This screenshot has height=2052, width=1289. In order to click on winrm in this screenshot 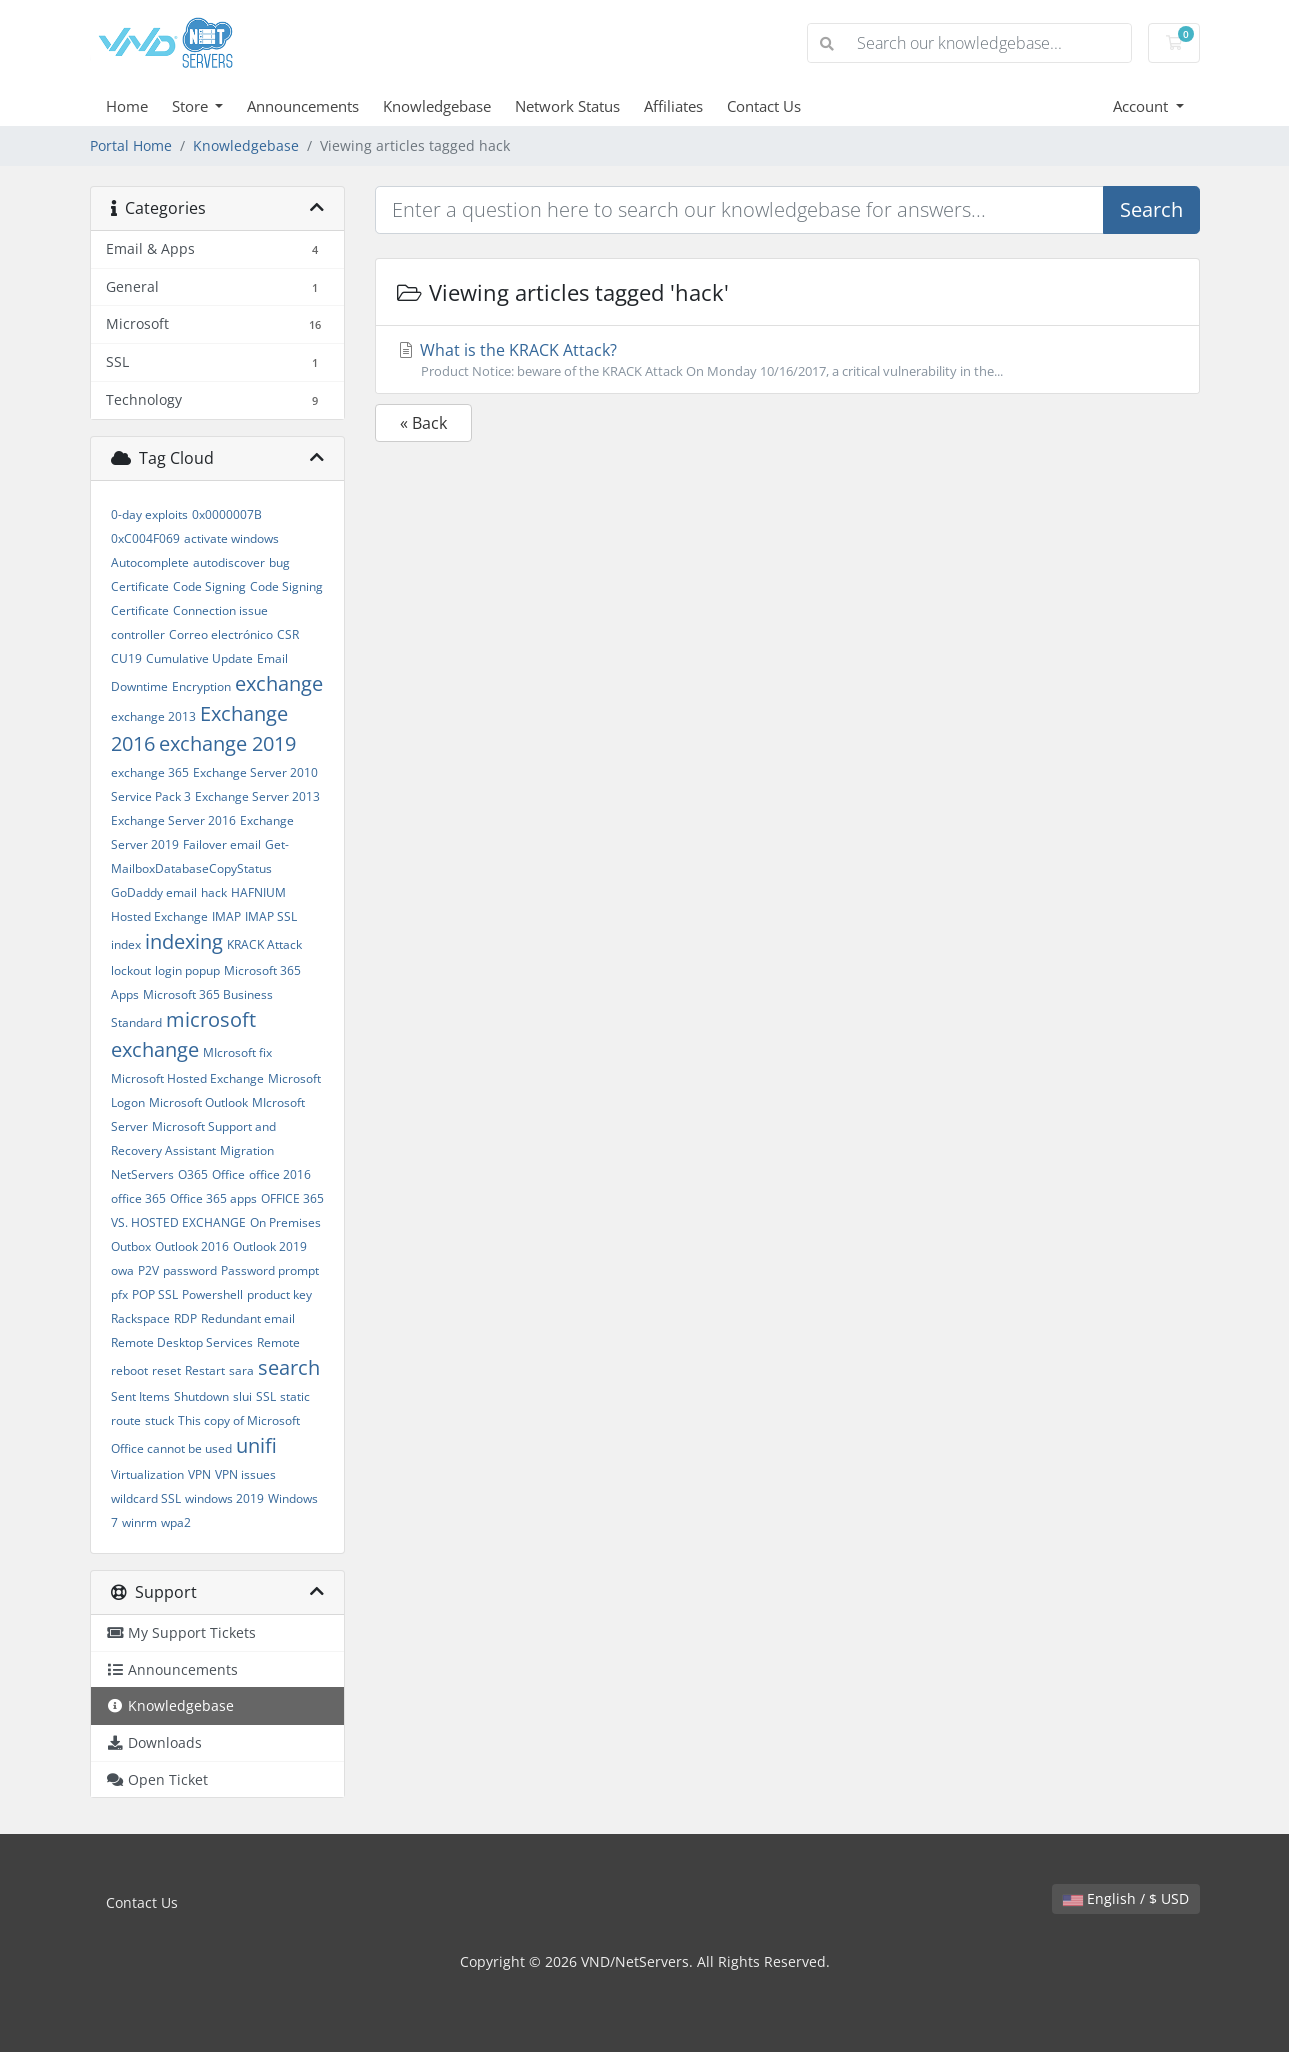, I will do `click(139, 1522)`.